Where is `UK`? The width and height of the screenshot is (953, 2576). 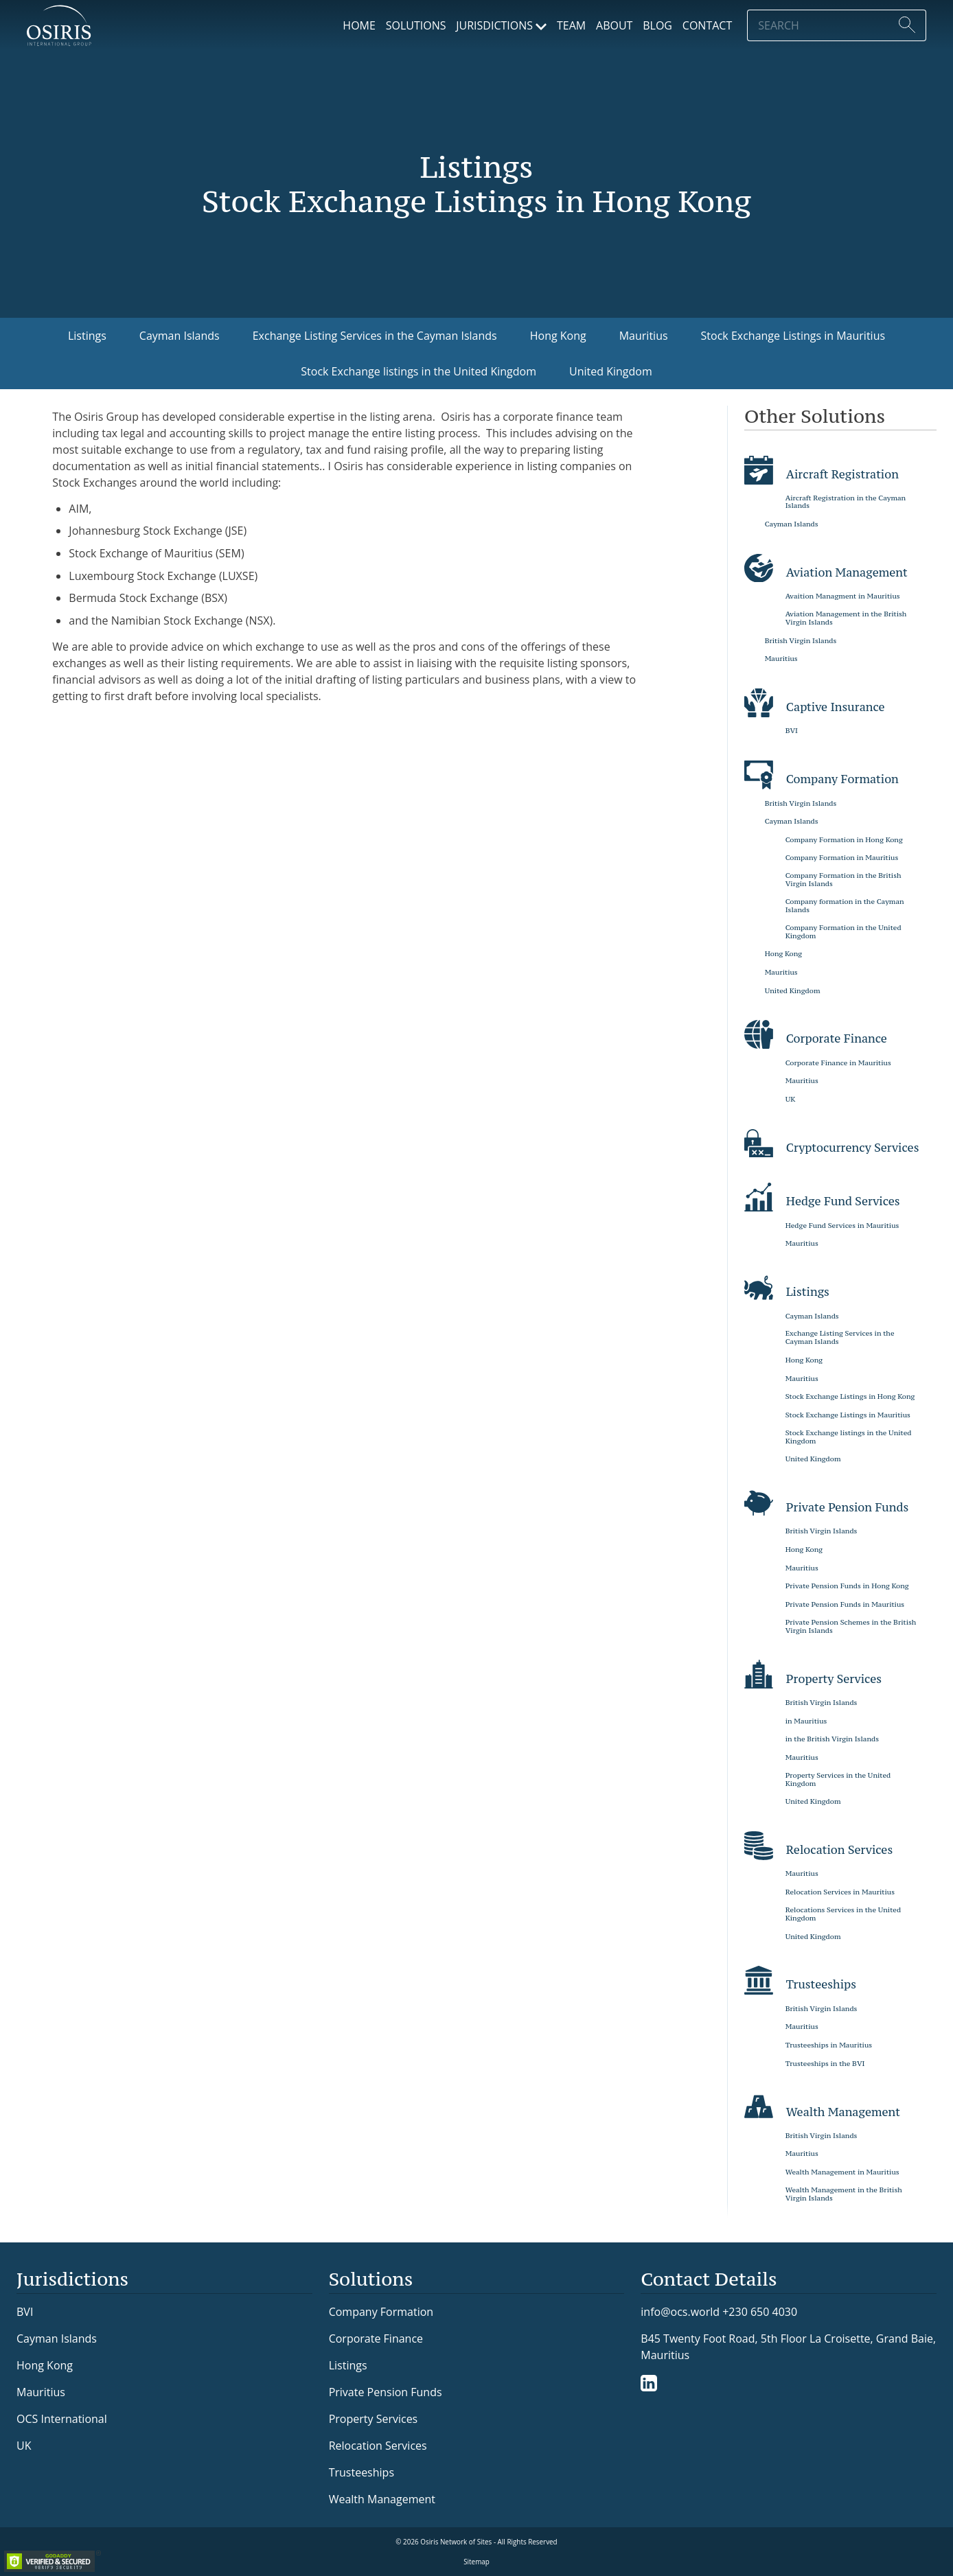 UK is located at coordinates (23, 2445).